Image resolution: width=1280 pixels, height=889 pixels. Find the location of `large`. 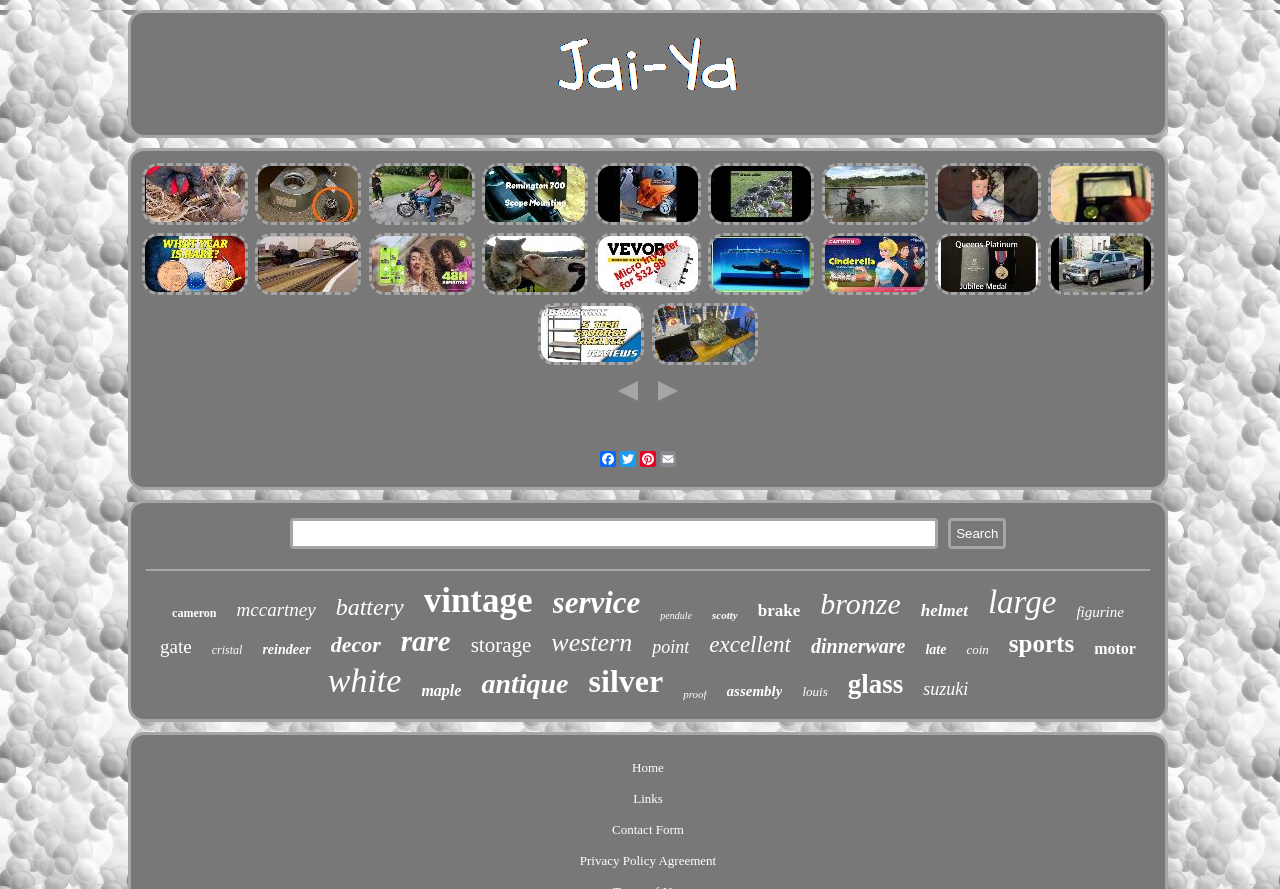

large is located at coordinates (1022, 602).